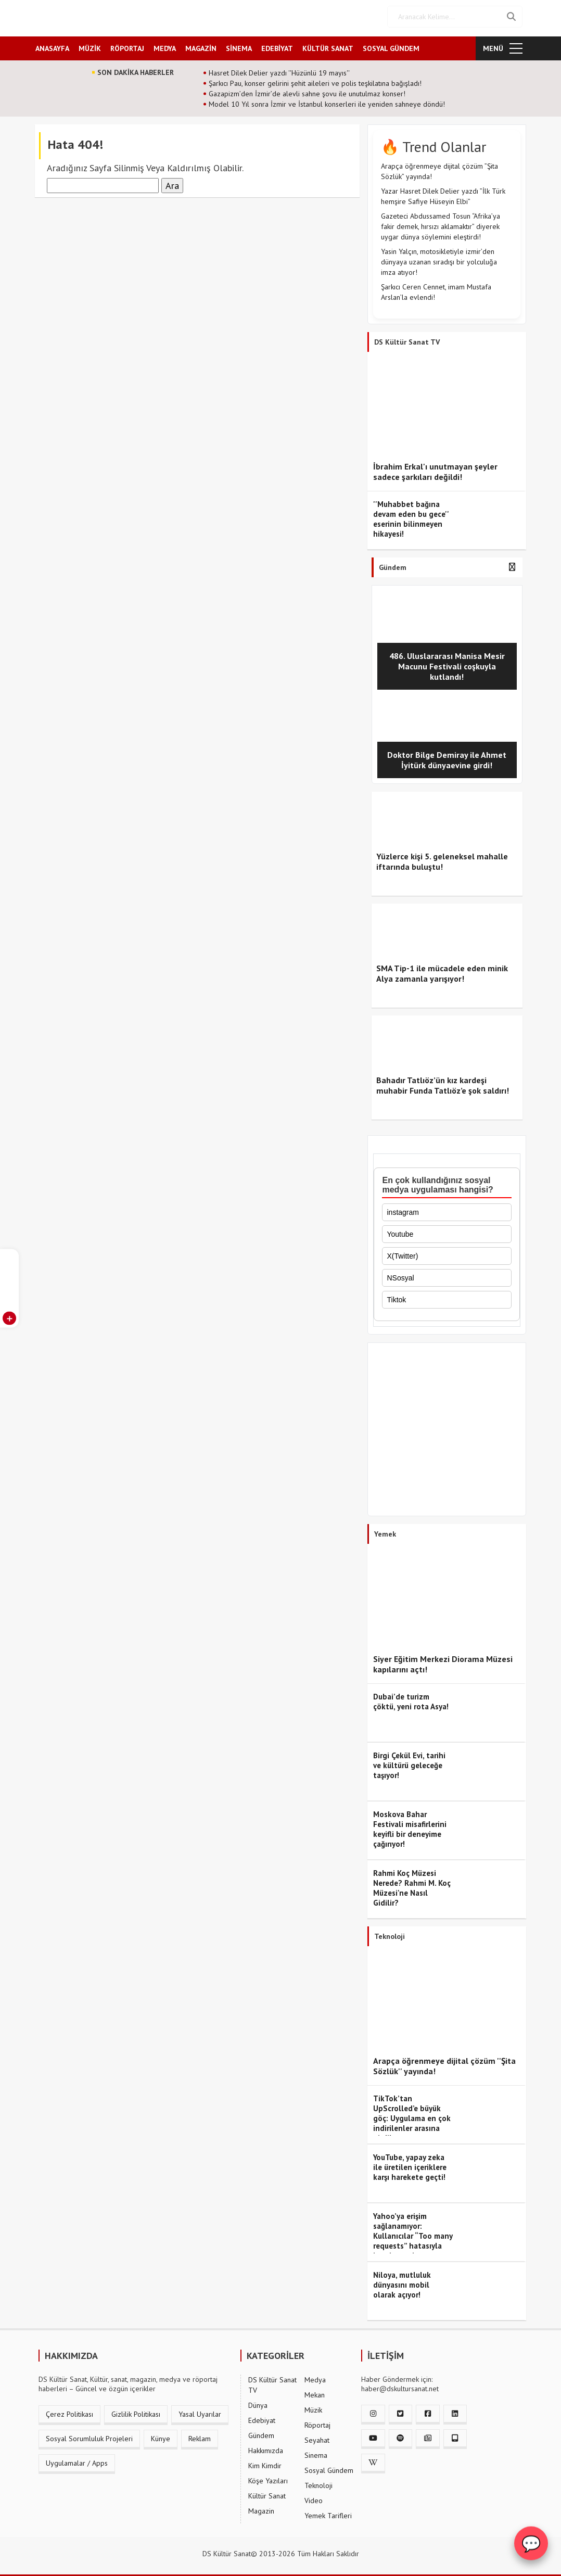  I want to click on Yemek Tarifleri, so click(328, 2512).